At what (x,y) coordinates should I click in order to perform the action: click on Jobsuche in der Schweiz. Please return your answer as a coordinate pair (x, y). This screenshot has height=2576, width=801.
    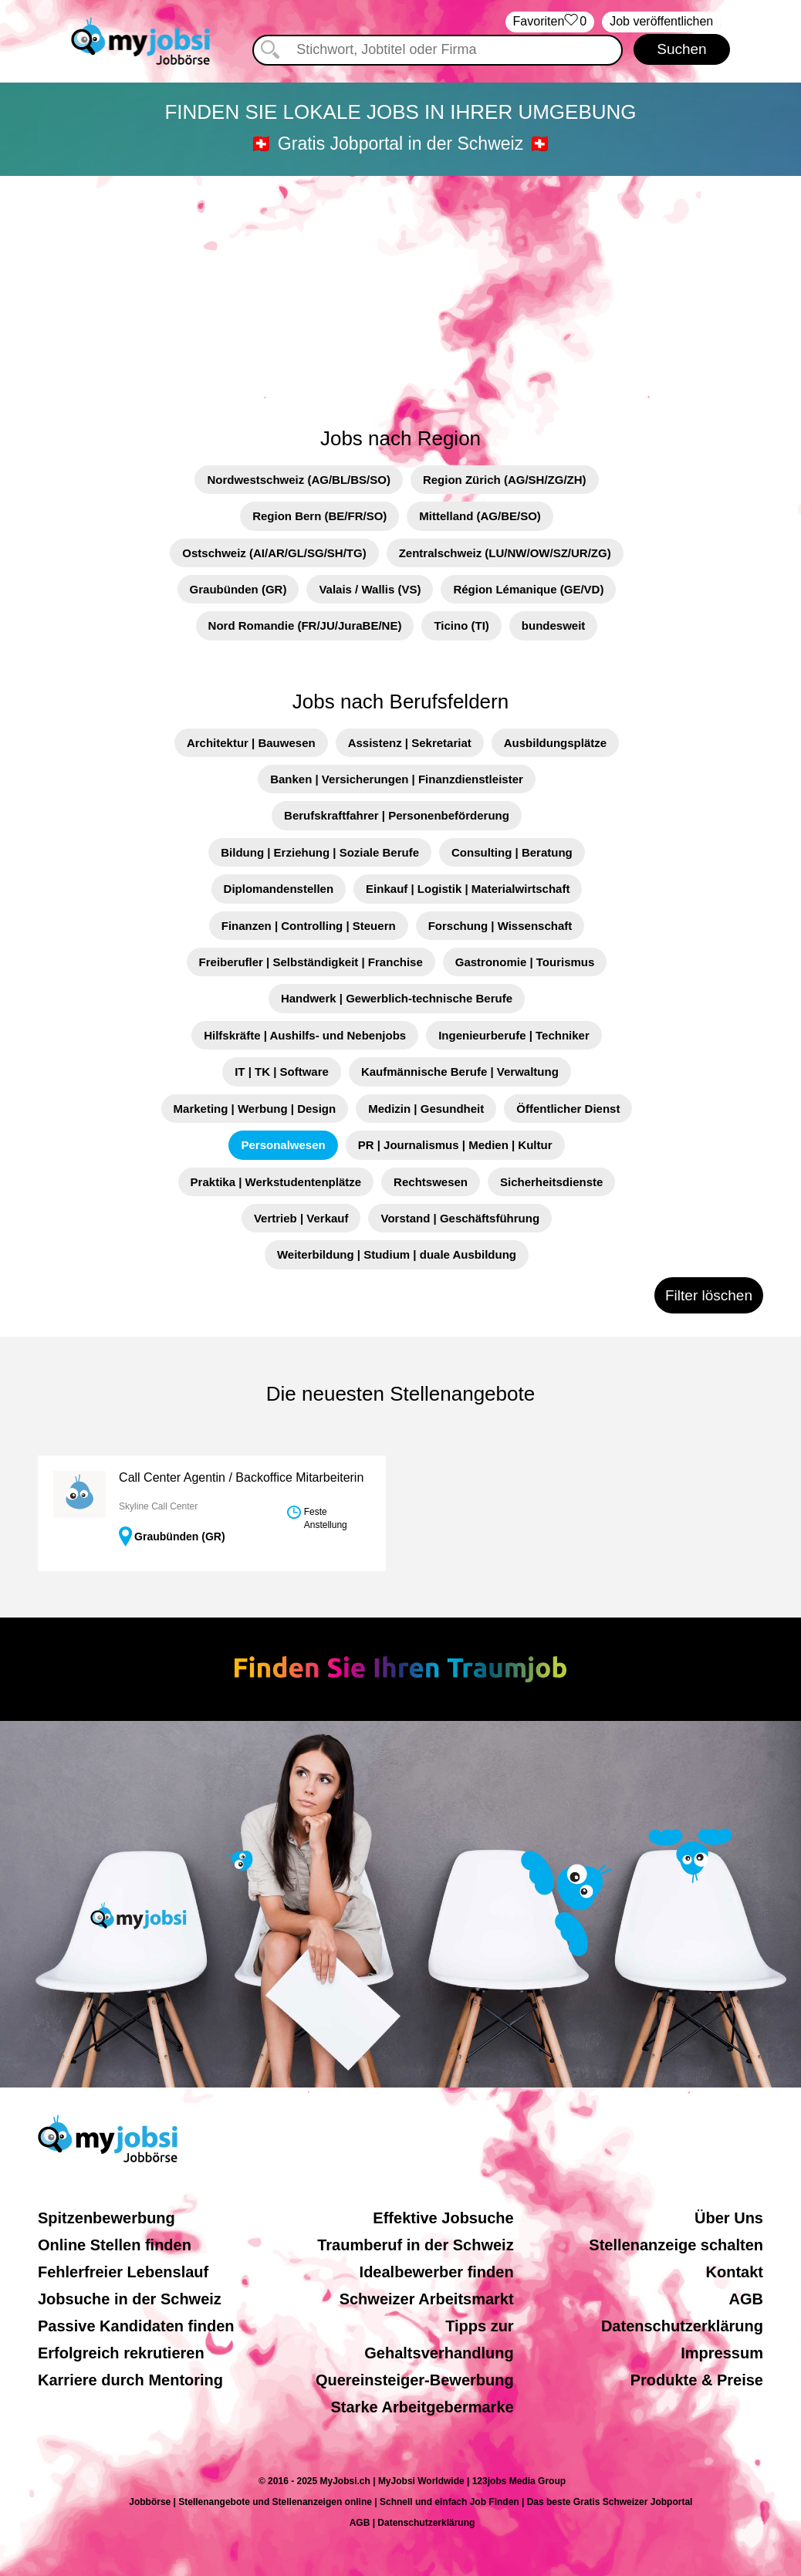
    Looking at the image, I should click on (129, 2298).